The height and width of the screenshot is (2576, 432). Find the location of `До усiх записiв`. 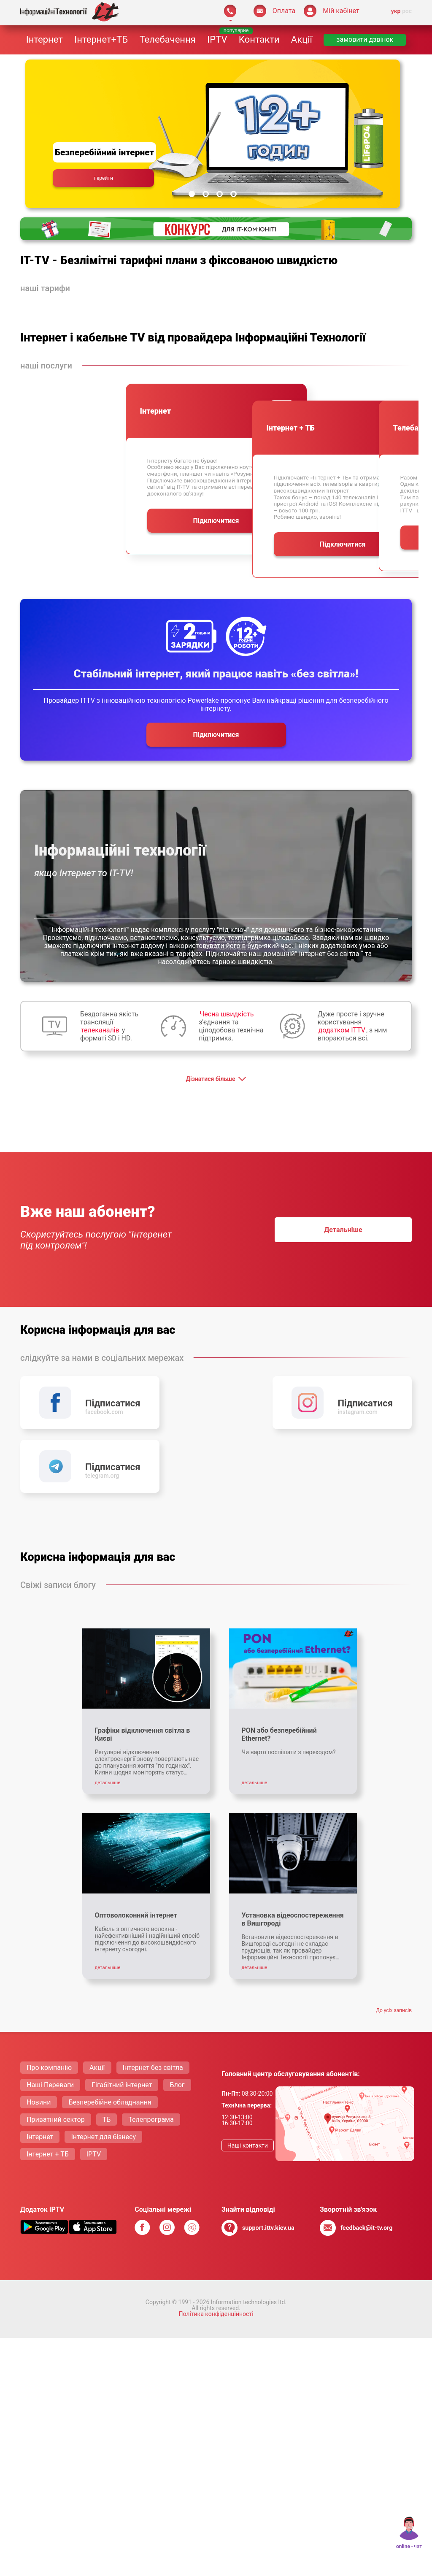

До усiх записiв is located at coordinates (394, 1942).